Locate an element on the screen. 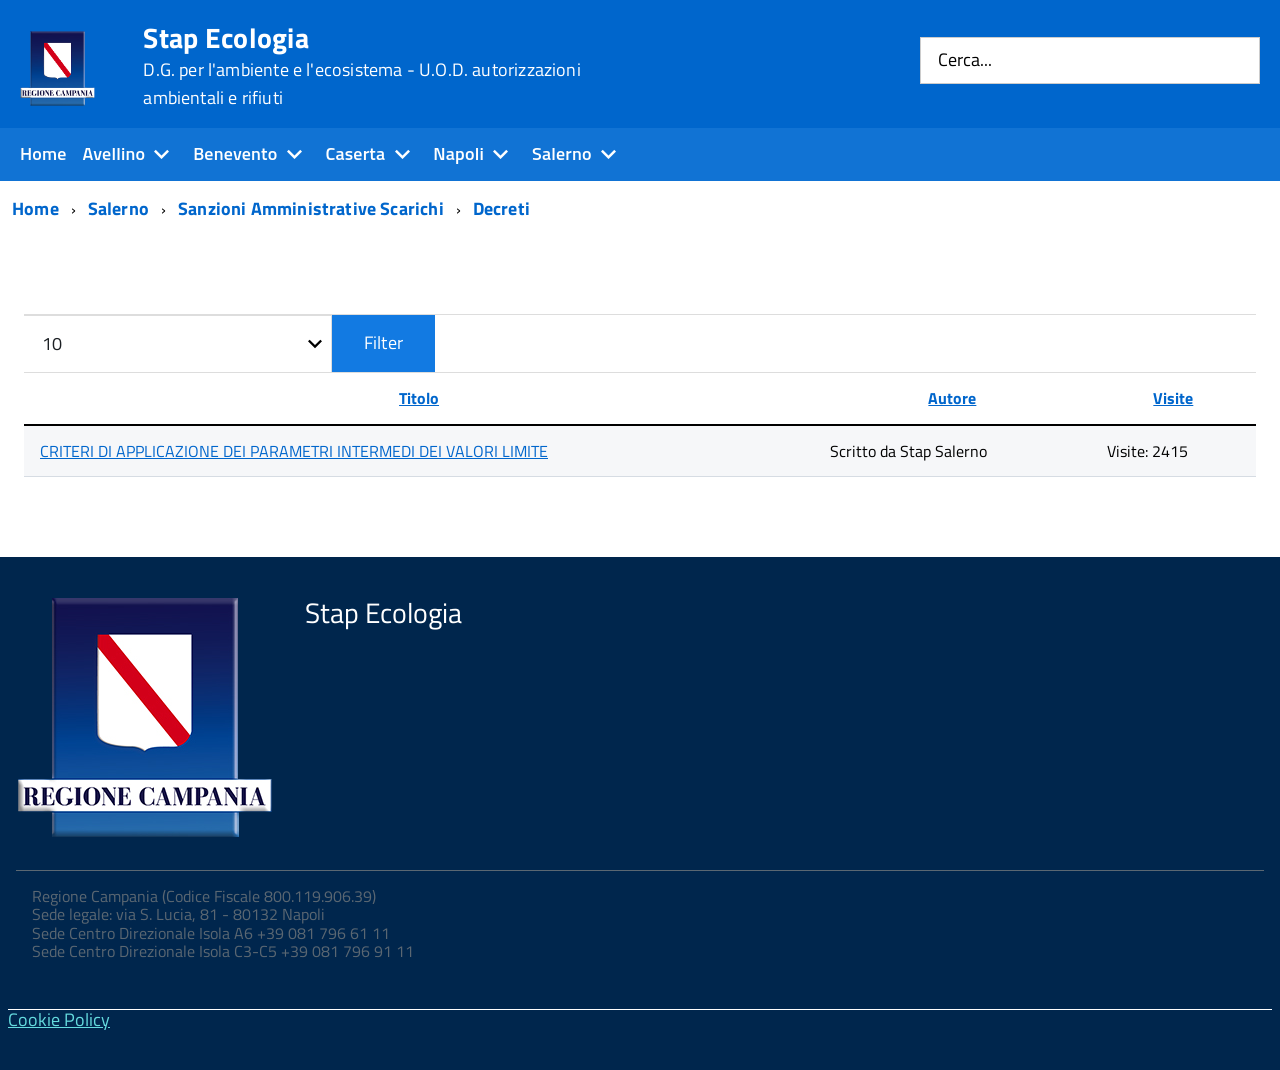 This screenshot has height=1070, width=1280. Salerno is located at coordinates (562, 153).